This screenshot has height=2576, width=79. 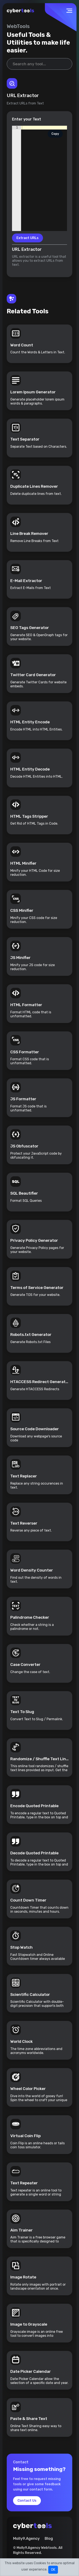 What do you see at coordinates (53, 2570) in the screenshot?
I see `OK` at bounding box center [53, 2570].